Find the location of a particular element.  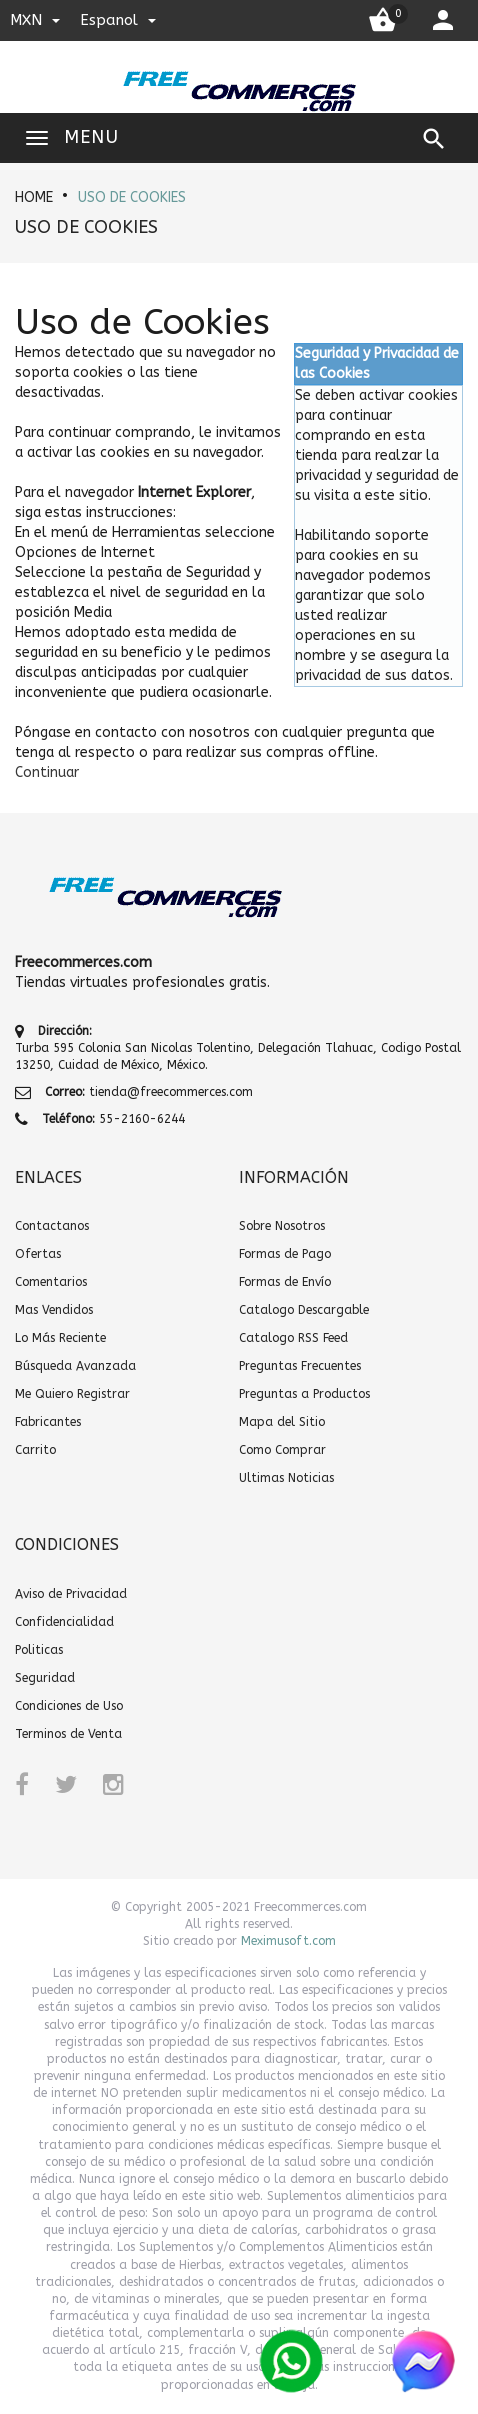

Búsqueda Avanzada is located at coordinates (75, 1366).